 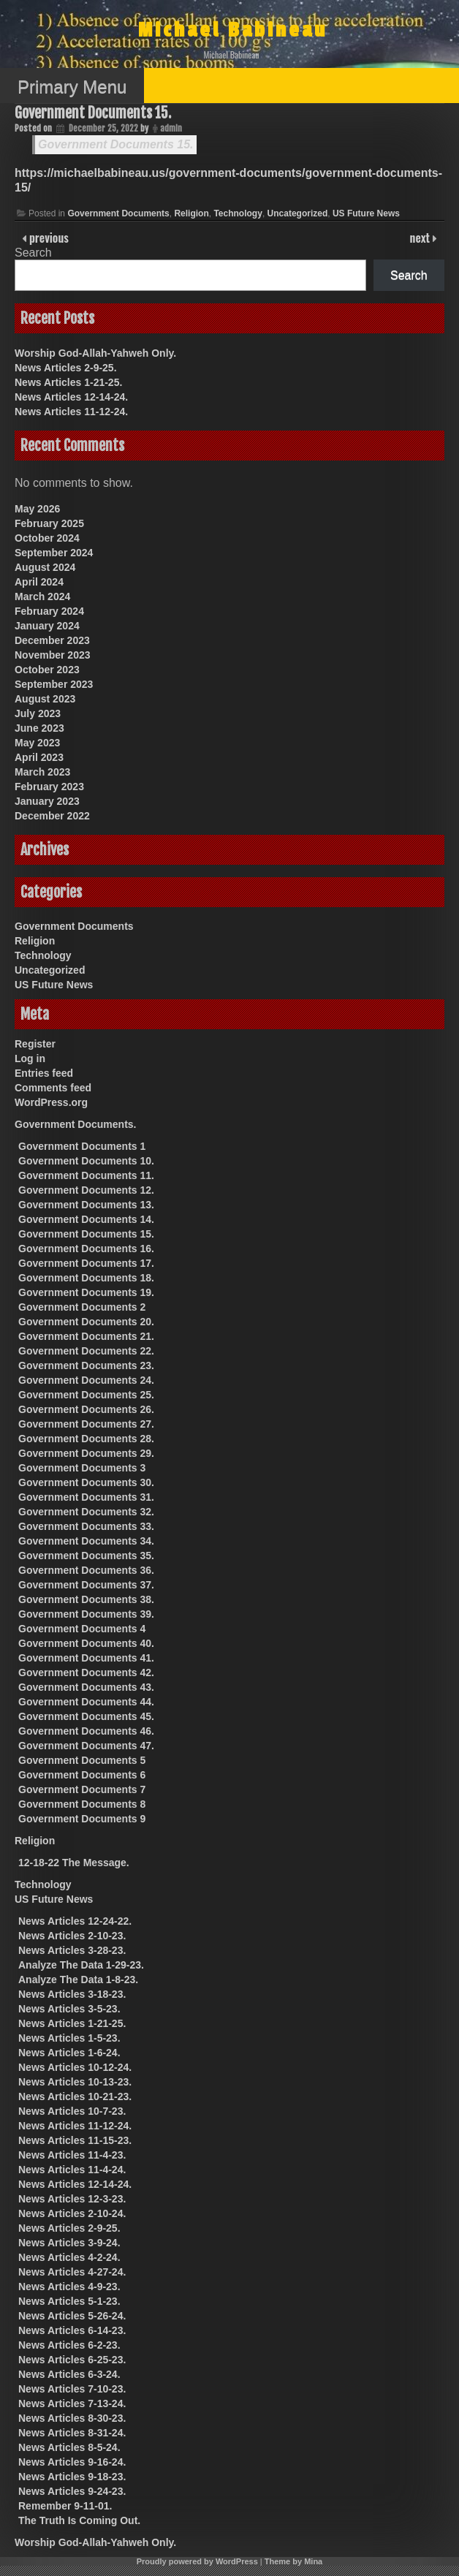 What do you see at coordinates (35, 1044) in the screenshot?
I see `Register` at bounding box center [35, 1044].